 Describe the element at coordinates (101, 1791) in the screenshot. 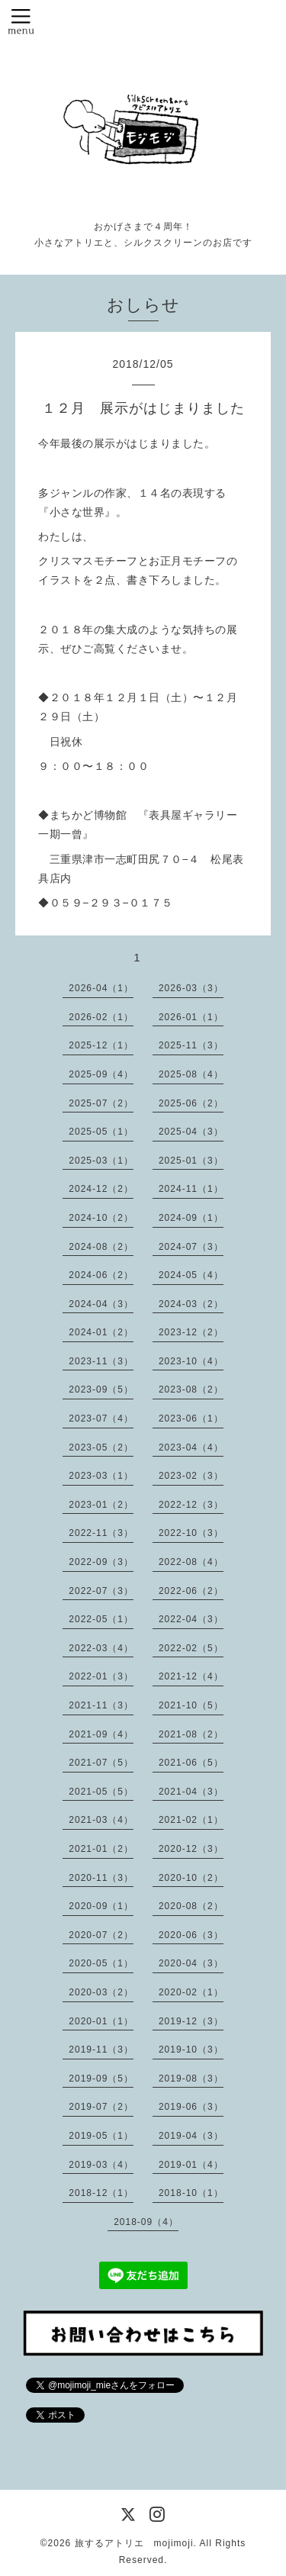

I see `2021-05（5）` at that location.